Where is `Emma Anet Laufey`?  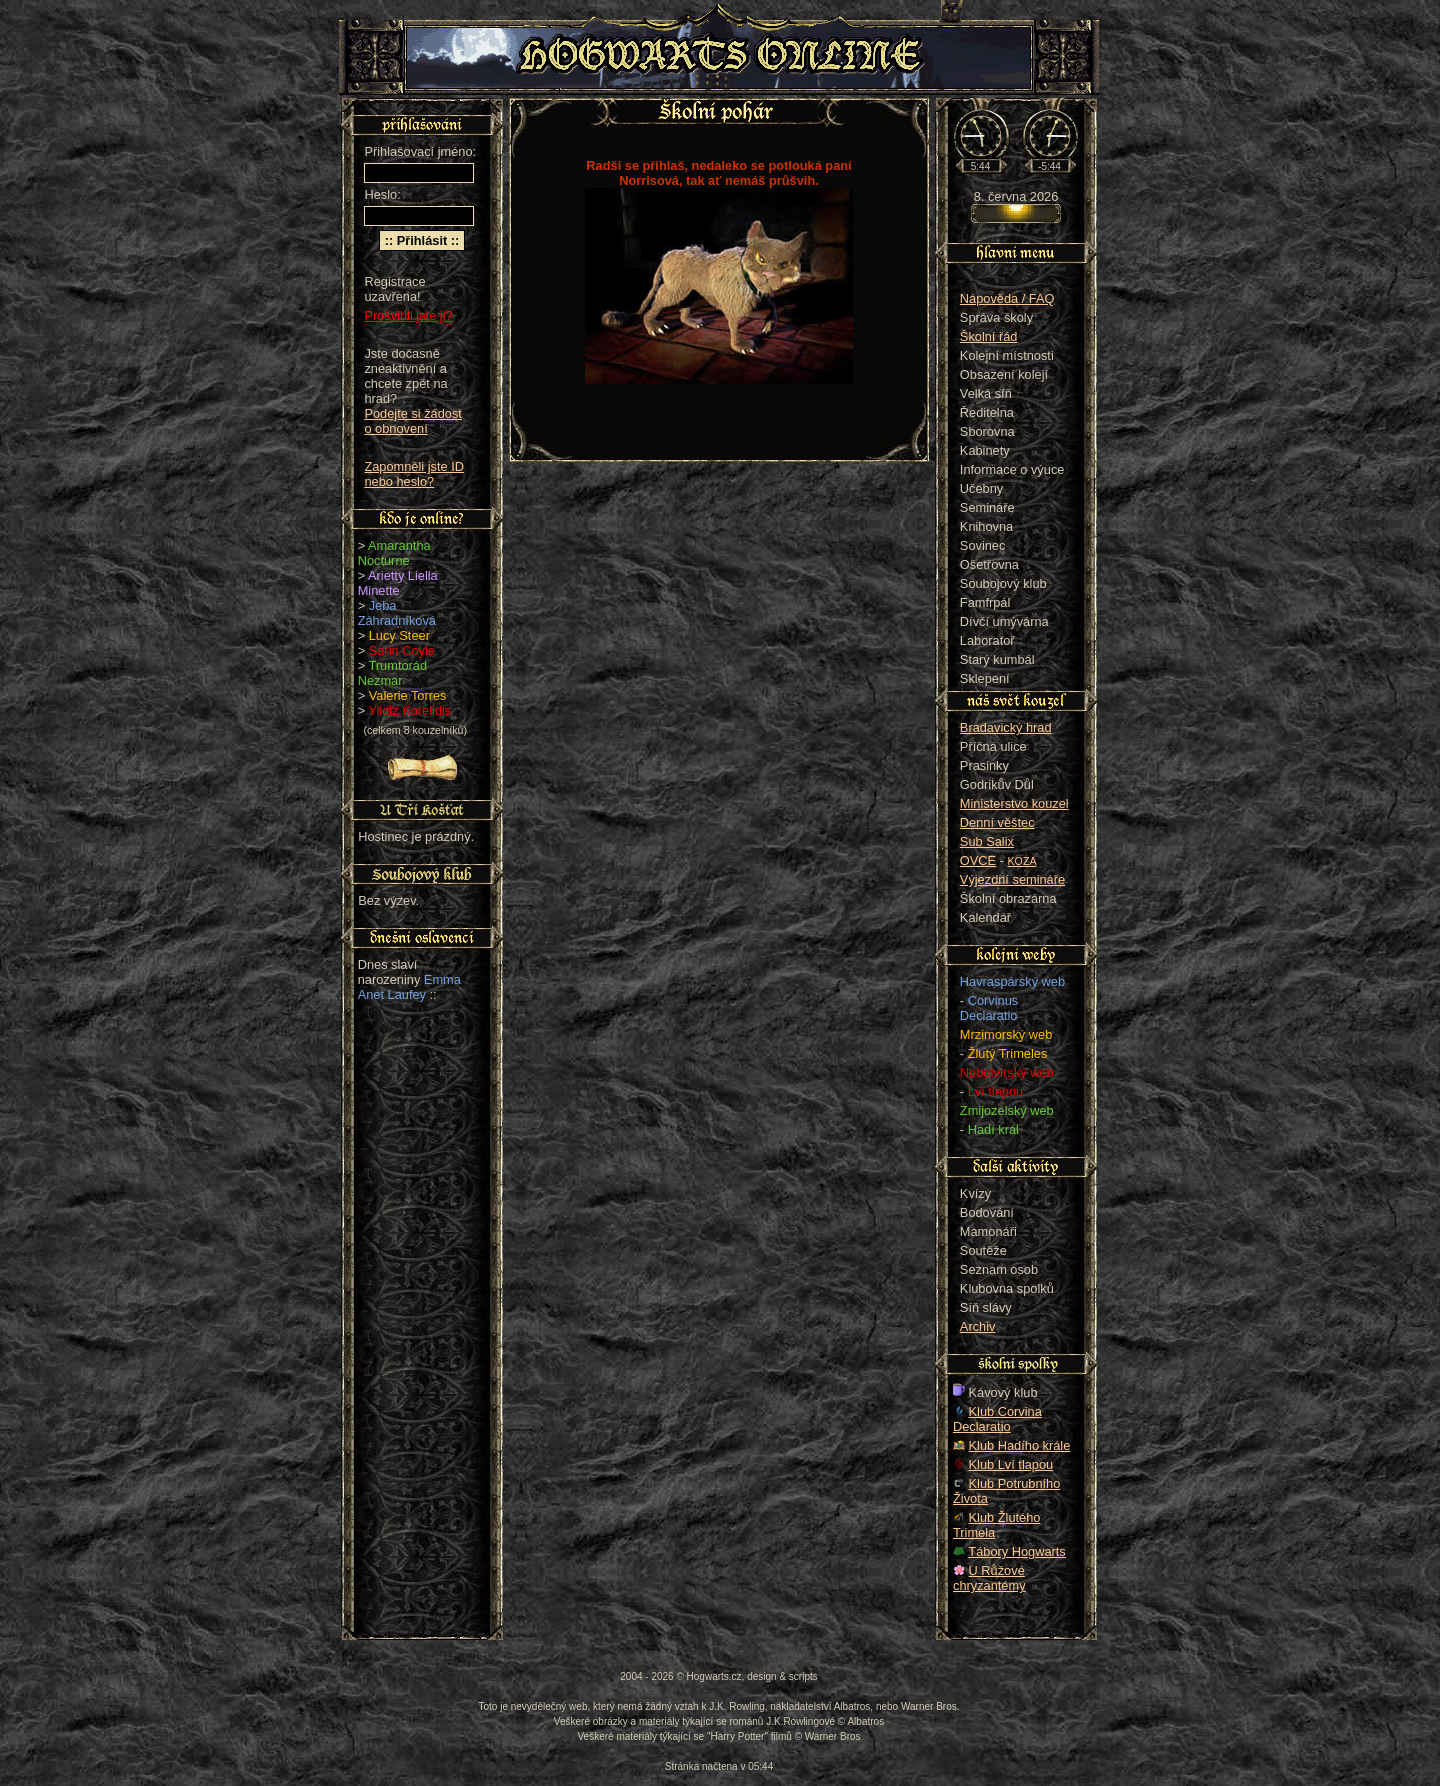
Emma Anet Laufey is located at coordinates (409, 987).